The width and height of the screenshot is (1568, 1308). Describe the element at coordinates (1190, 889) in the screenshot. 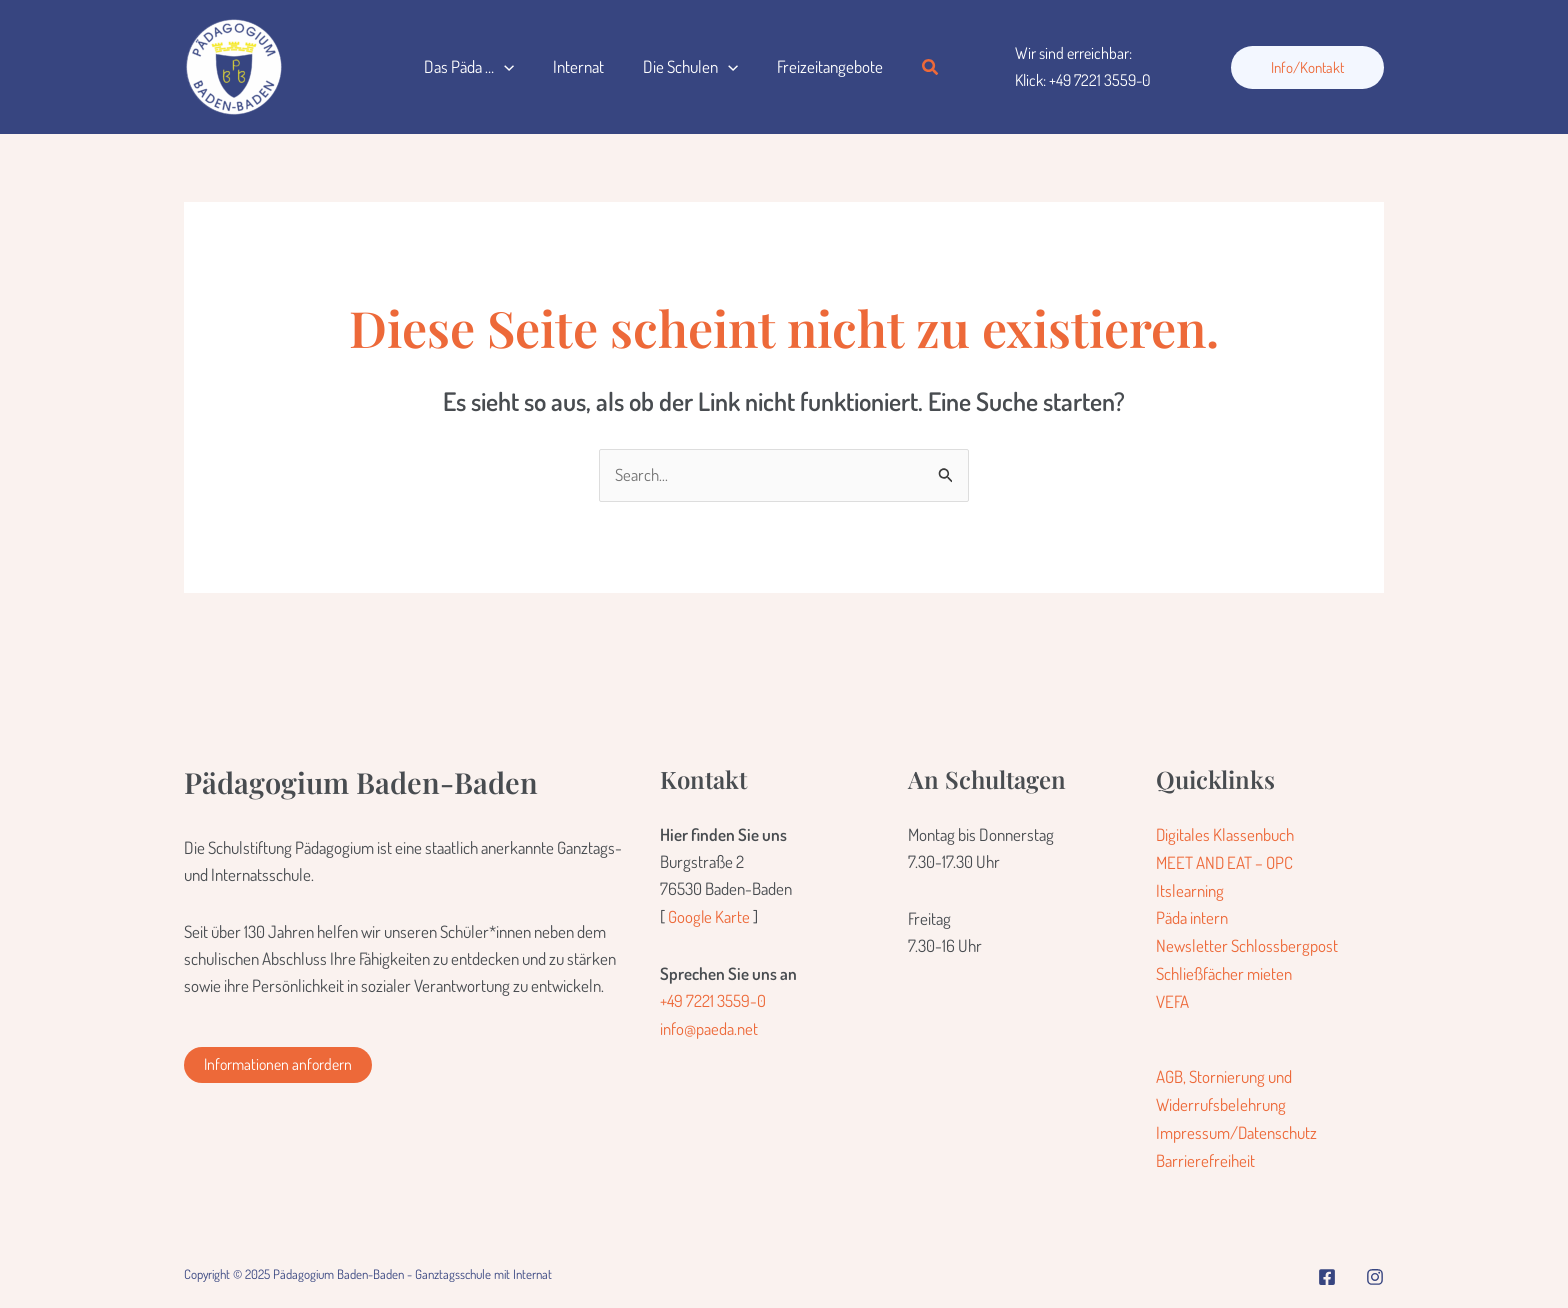

I see `Itslearning` at that location.